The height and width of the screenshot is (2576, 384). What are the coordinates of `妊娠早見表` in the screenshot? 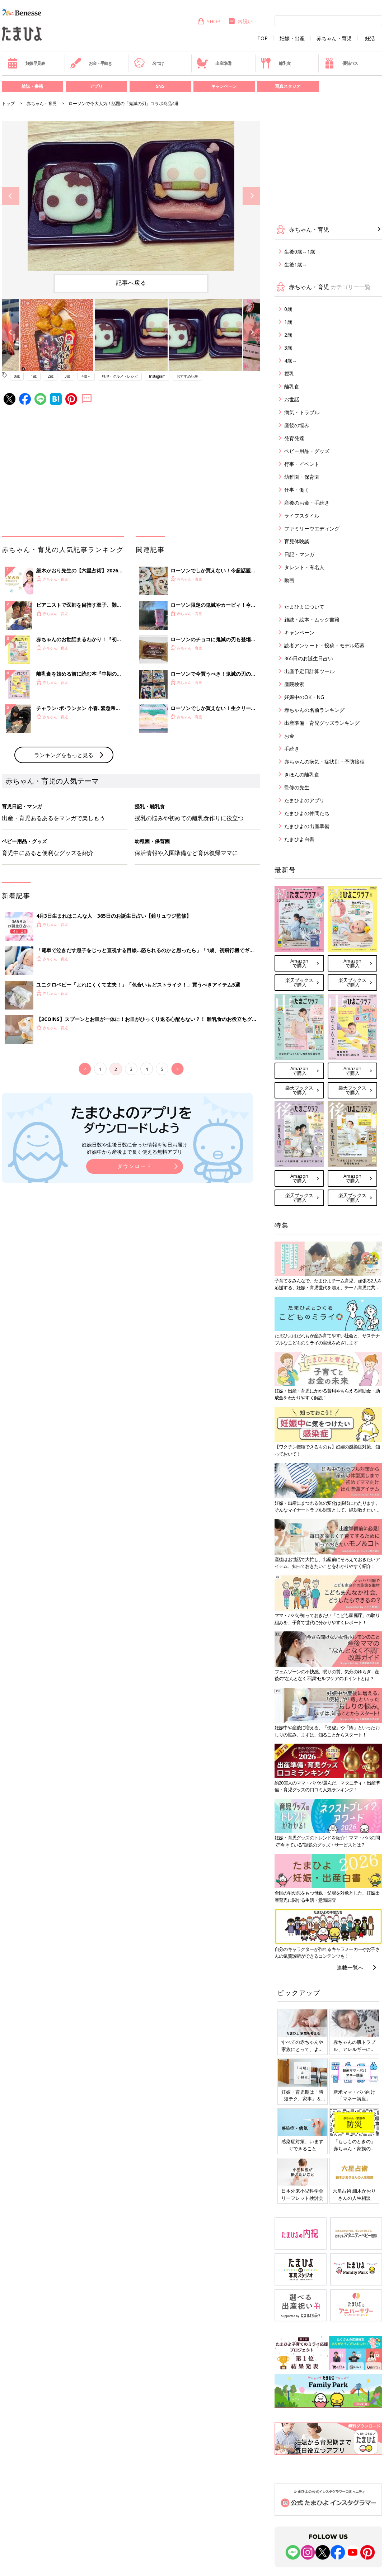 It's located at (26, 63).